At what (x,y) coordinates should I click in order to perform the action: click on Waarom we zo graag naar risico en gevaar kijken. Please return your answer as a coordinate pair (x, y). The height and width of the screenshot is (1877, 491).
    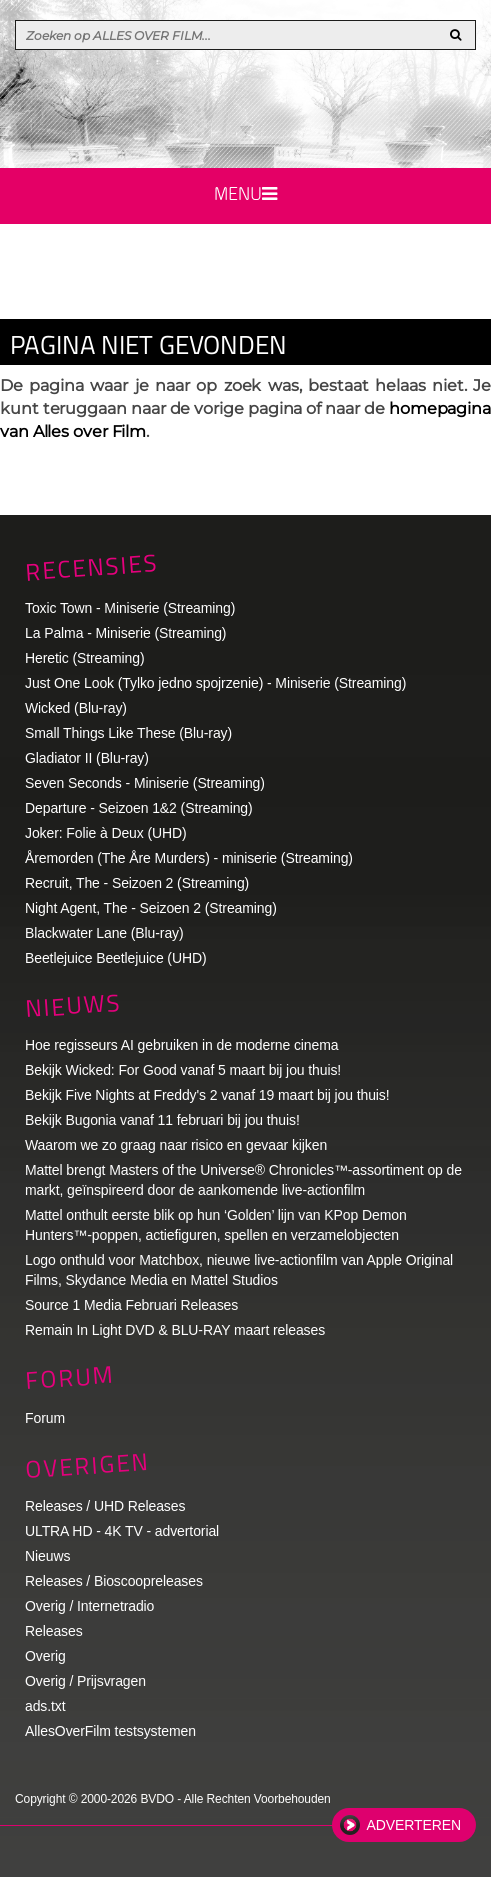
    Looking at the image, I should click on (176, 1145).